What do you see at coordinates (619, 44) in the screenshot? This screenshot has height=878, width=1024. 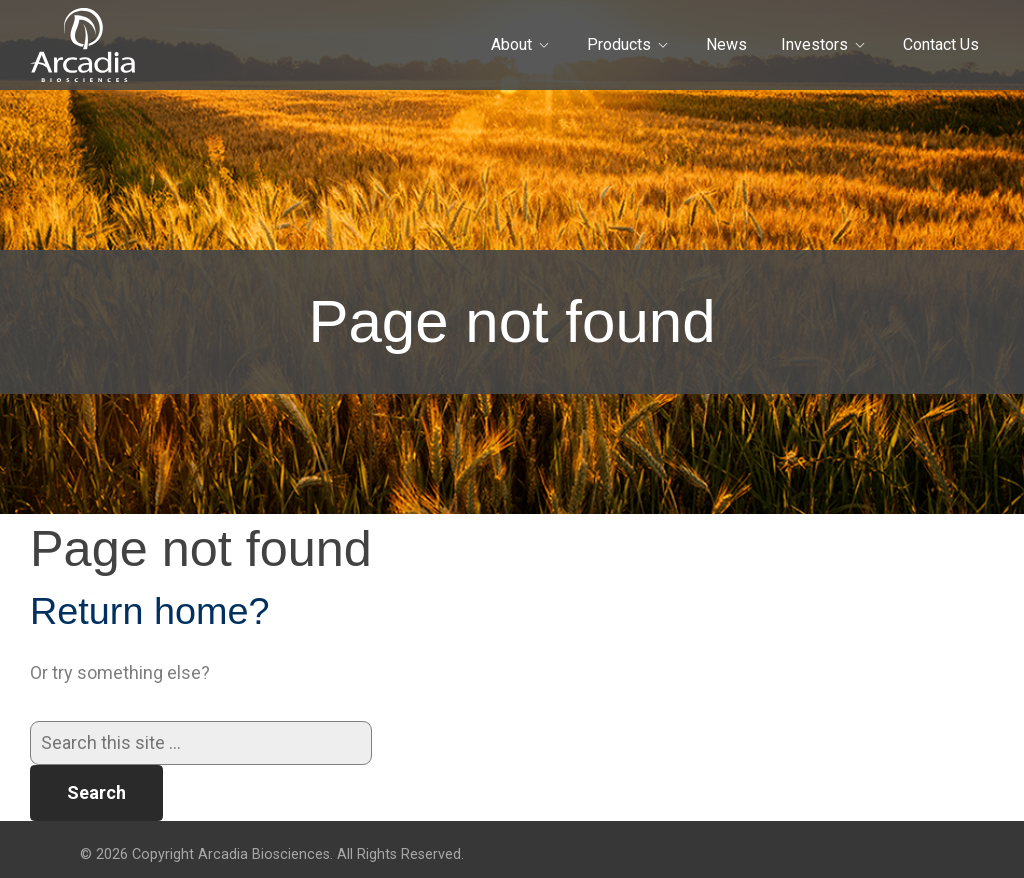 I see `Products` at bounding box center [619, 44].